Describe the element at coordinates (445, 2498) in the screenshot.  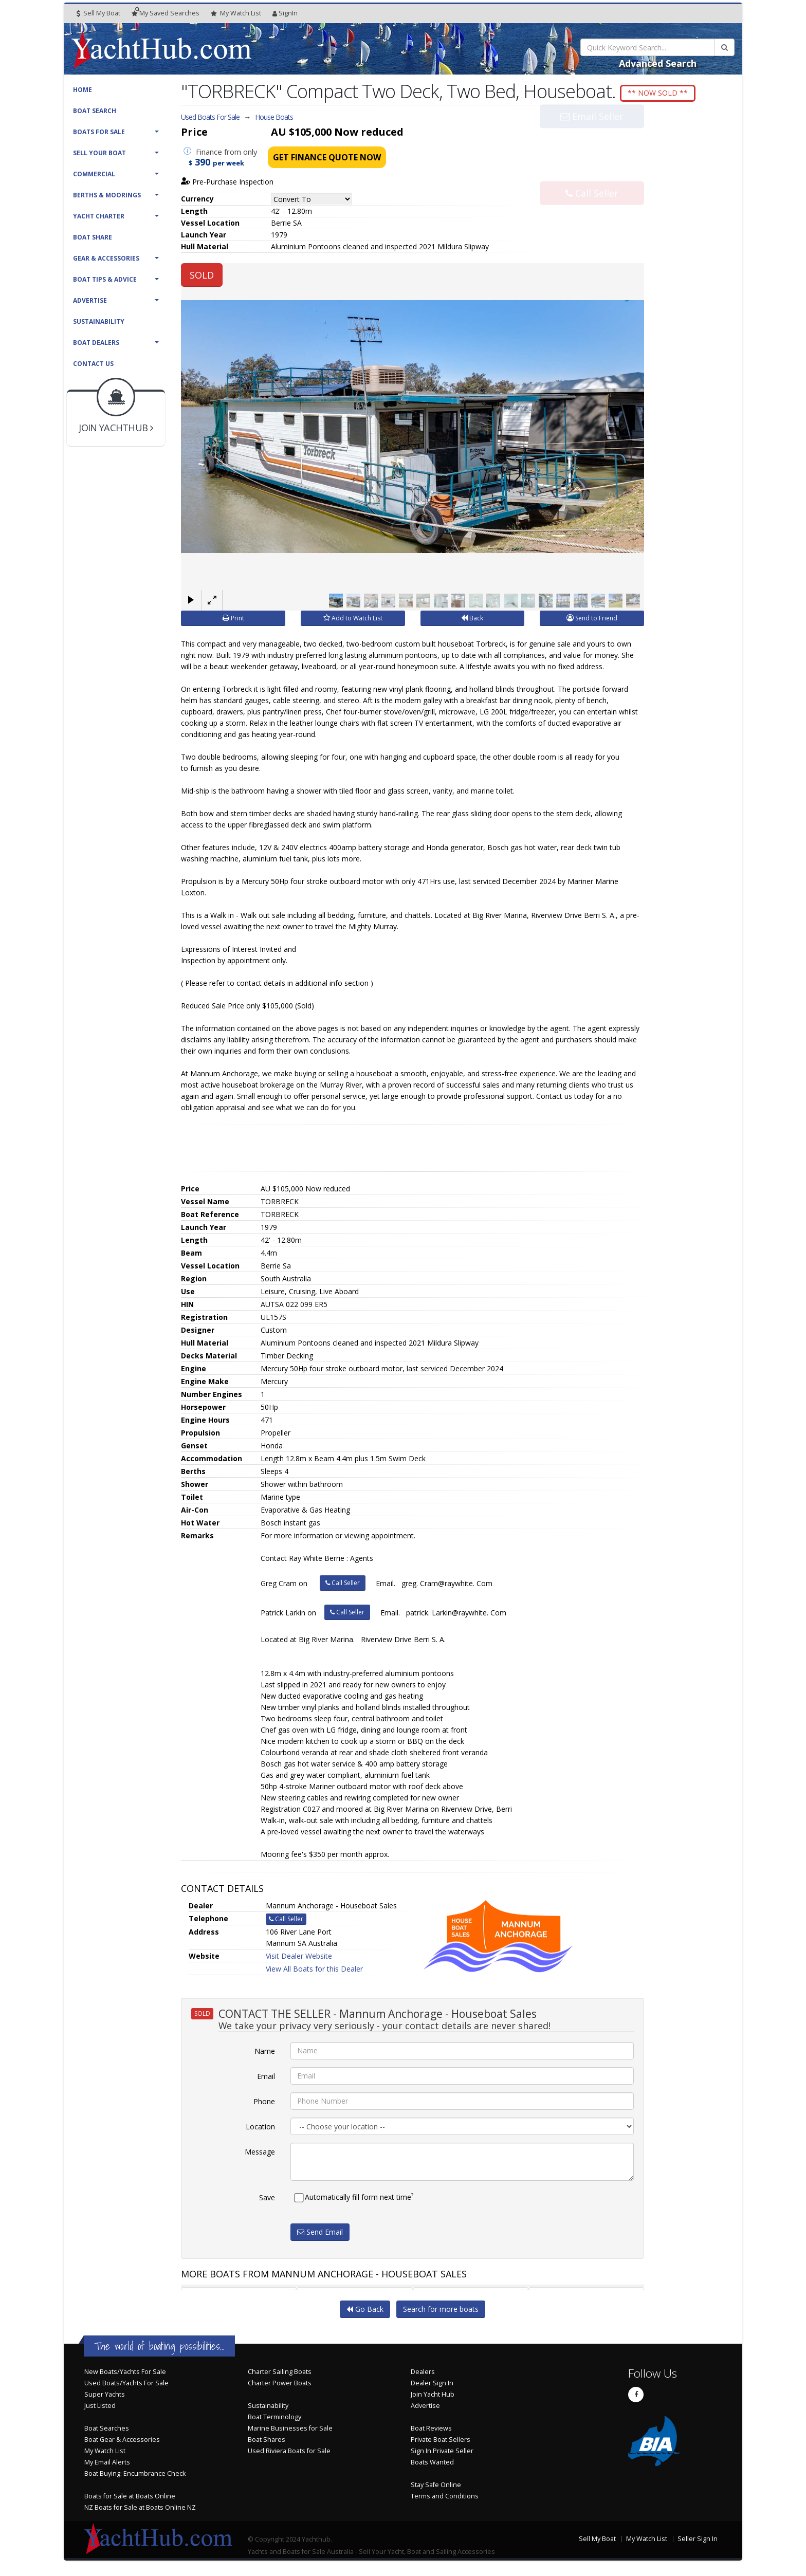
I see `Terms and Conditions` at that location.